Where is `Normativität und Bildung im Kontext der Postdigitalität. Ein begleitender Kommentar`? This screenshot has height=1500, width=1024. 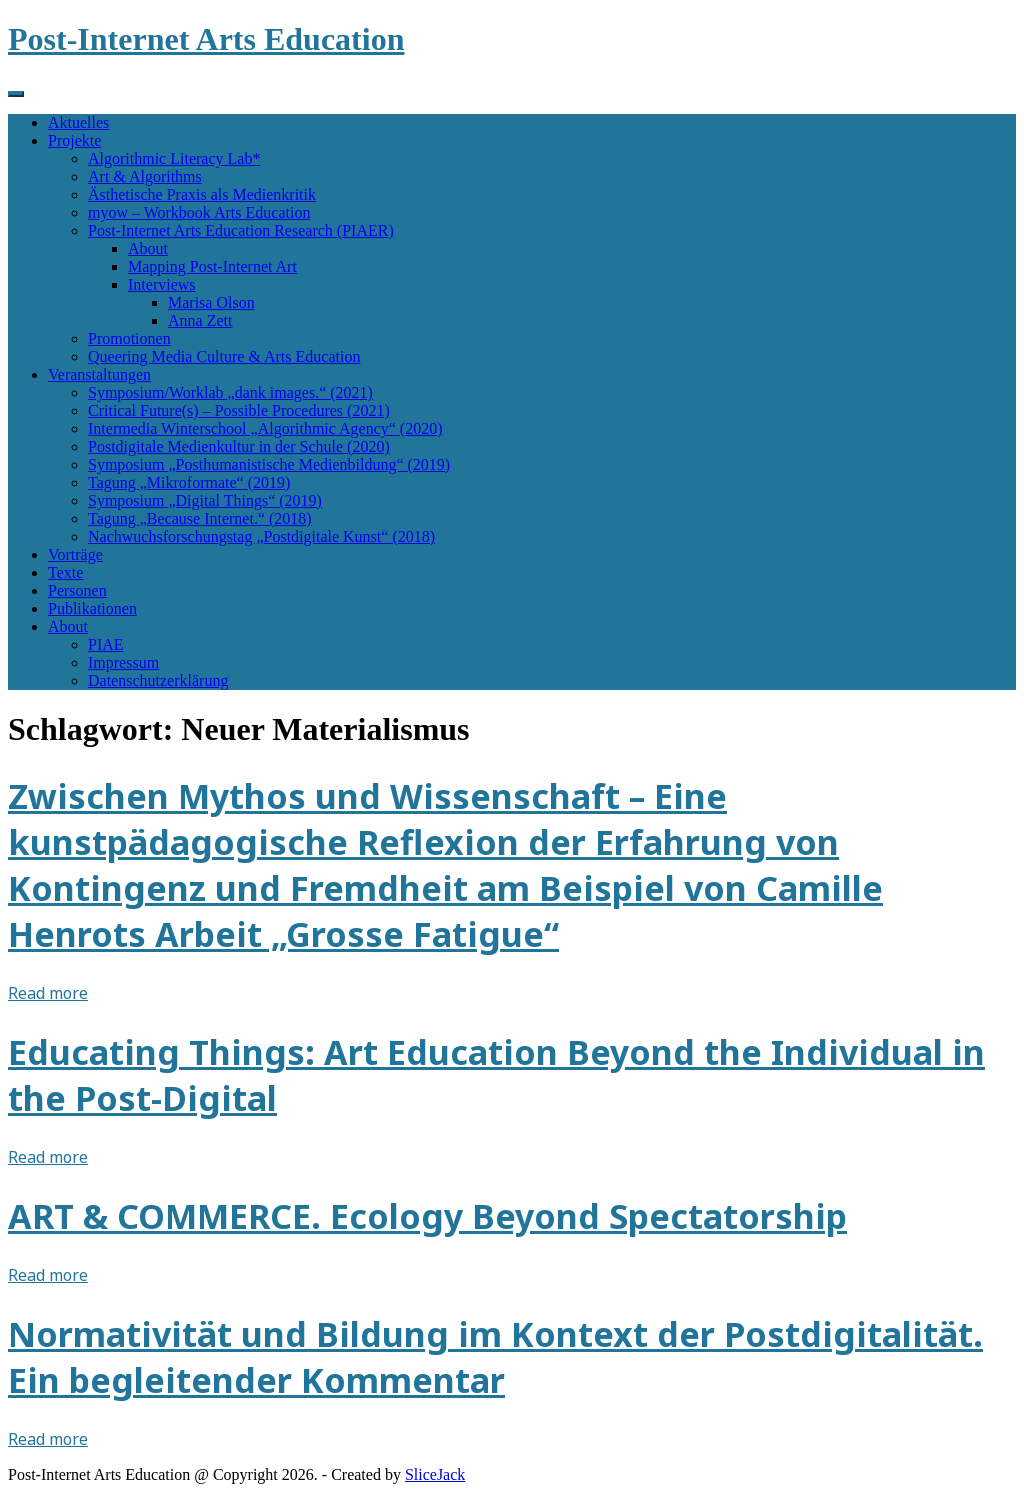 Normativität und Bildung im Kontext der Postdigitalität. Ein begleitender Kommentar is located at coordinates (495, 1357).